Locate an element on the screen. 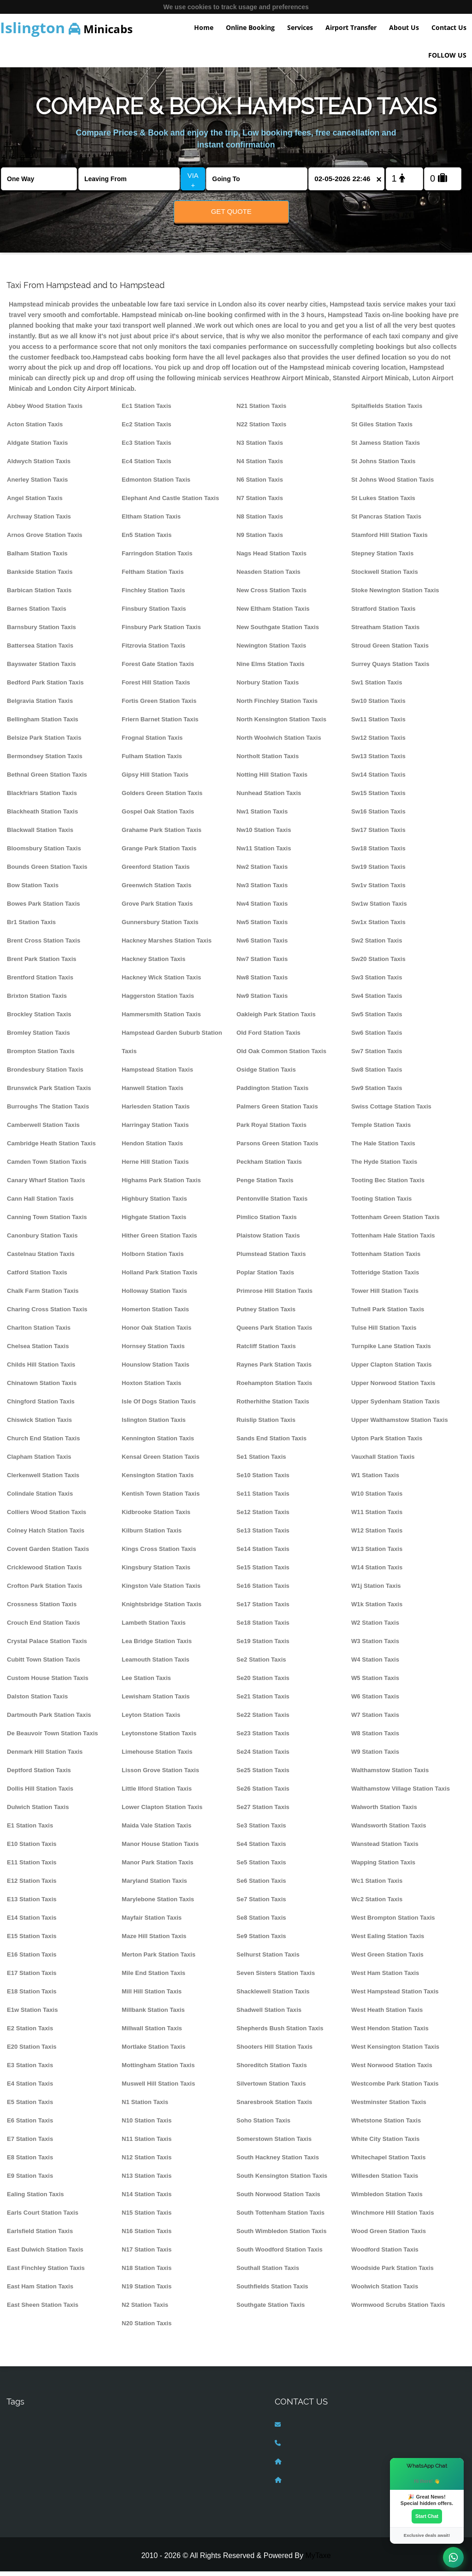 The image size is (472, 2576). Ec2 Station Taxis is located at coordinates (146, 428).